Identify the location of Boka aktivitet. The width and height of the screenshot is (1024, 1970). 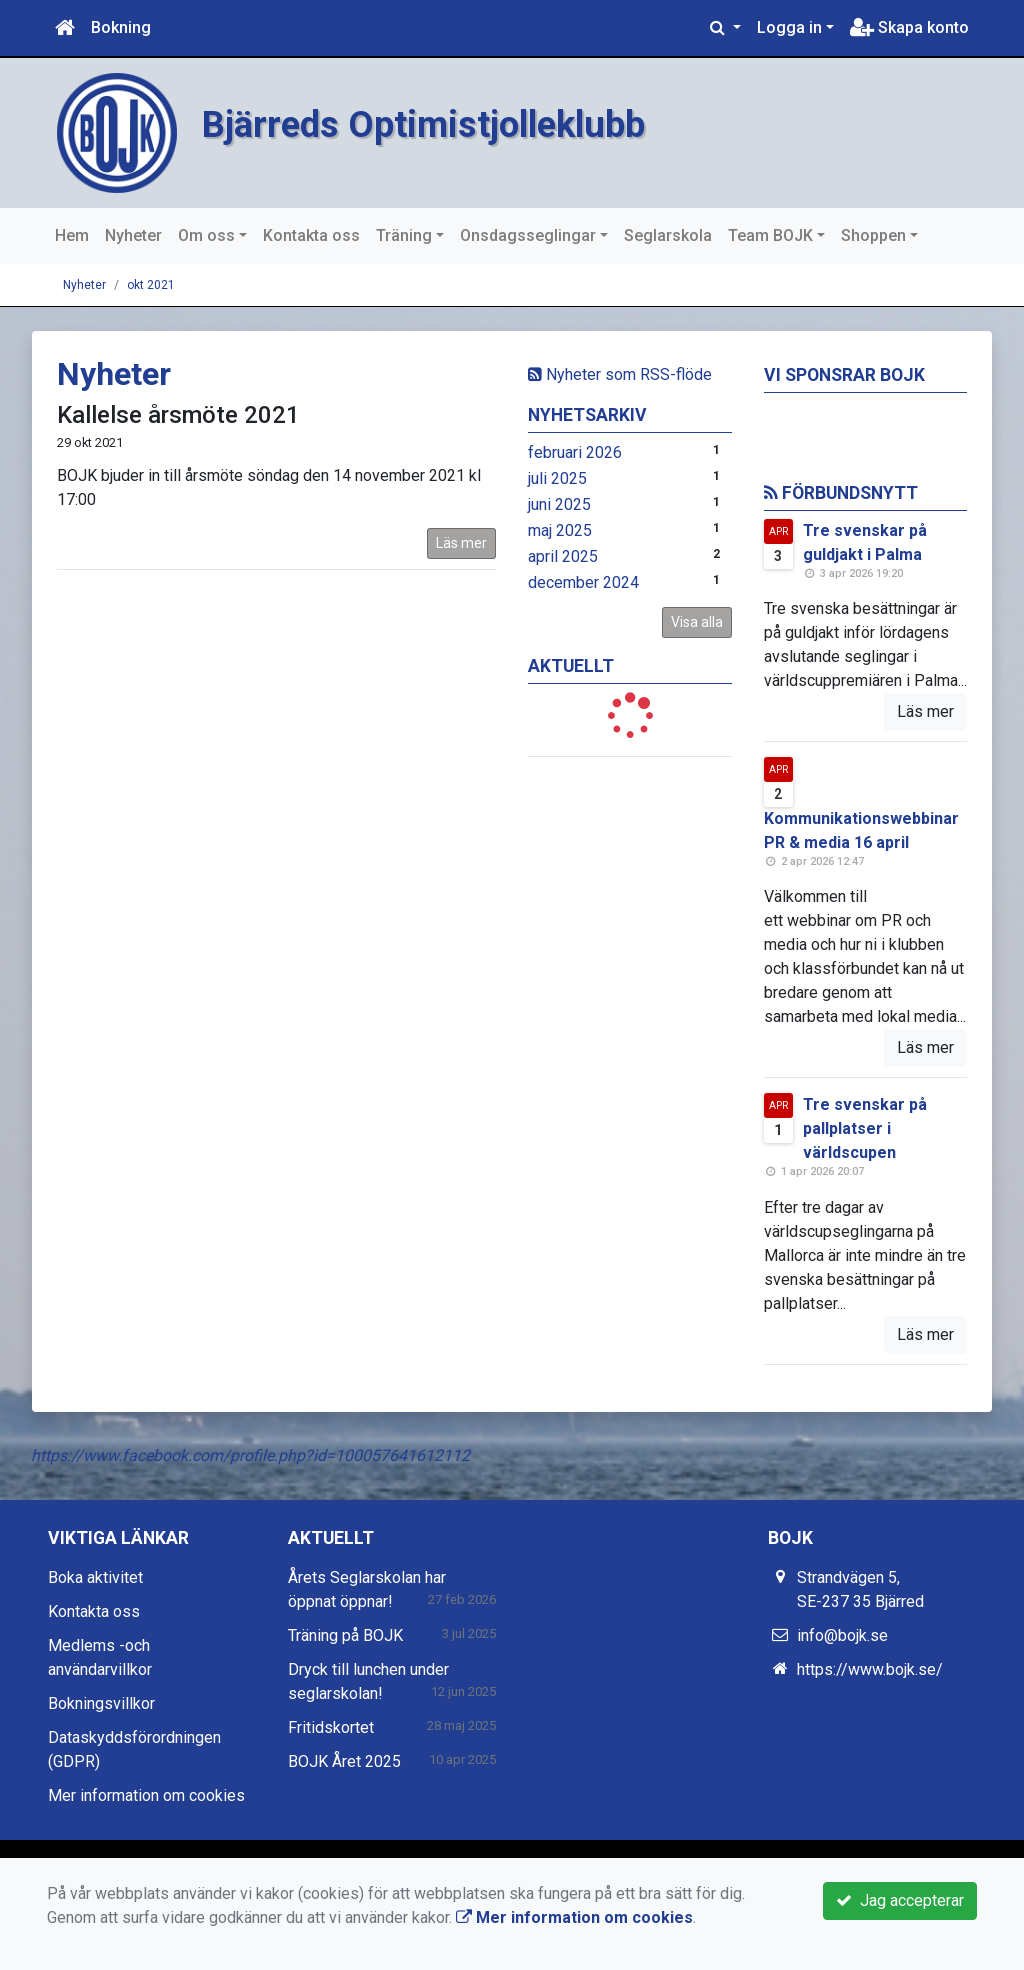
(95, 1577).